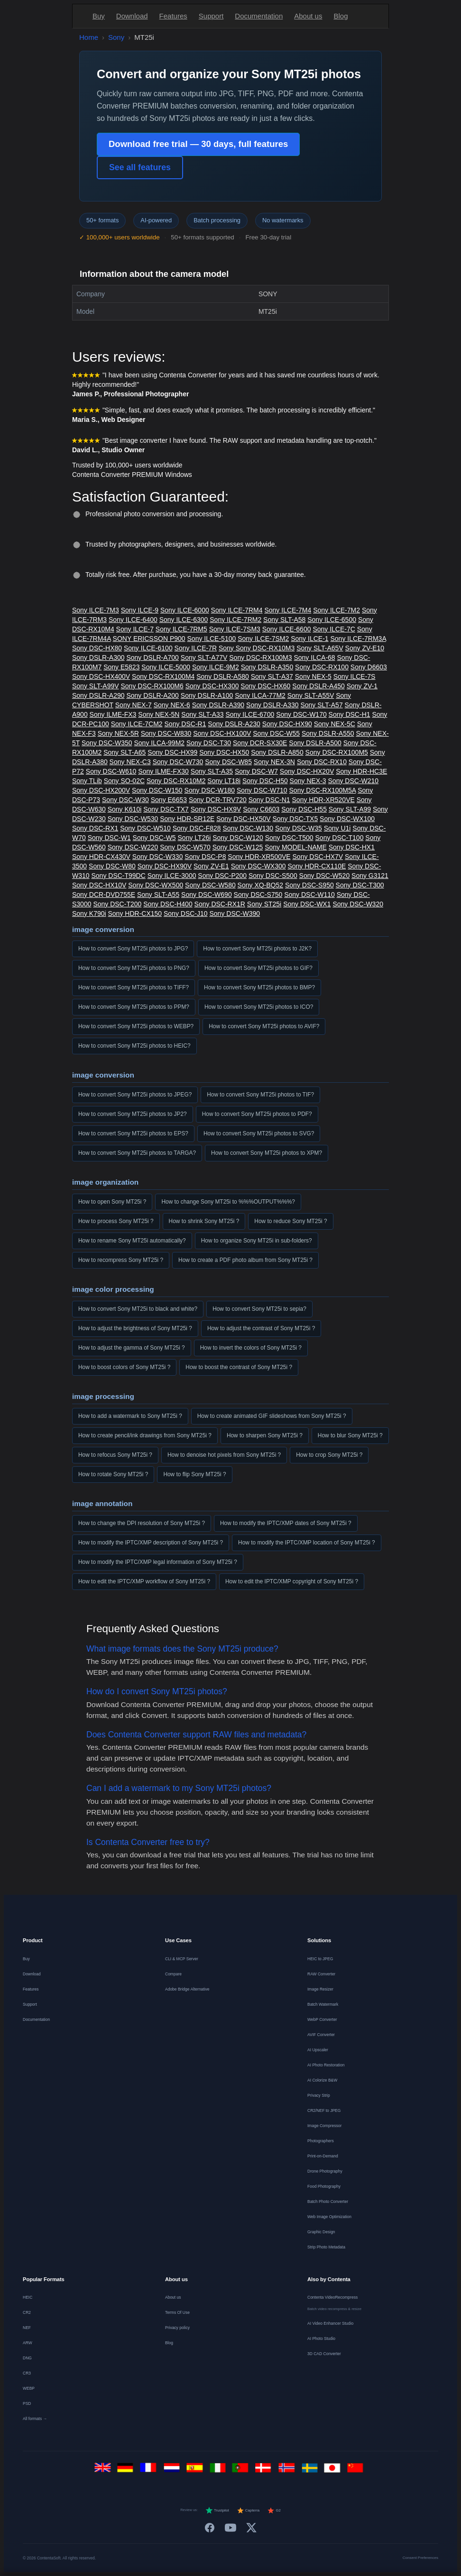 The width and height of the screenshot is (461, 2576). Describe the element at coordinates (120, 1260) in the screenshot. I see `How to recompress Sony MT25i ?` at that location.